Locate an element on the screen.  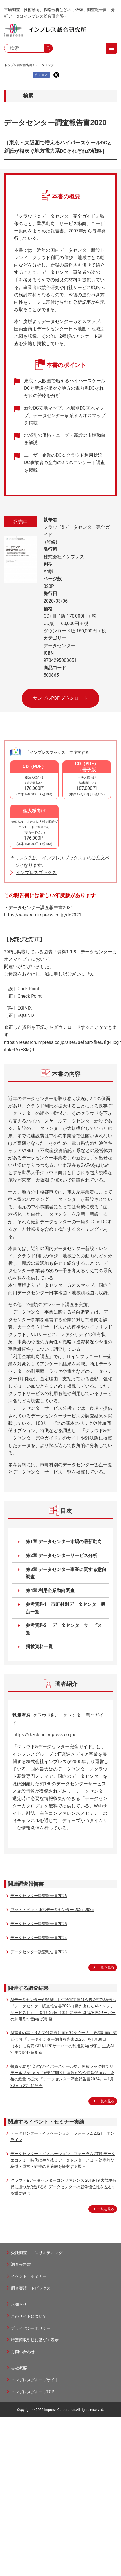
menu is located at coordinates (111, 48).